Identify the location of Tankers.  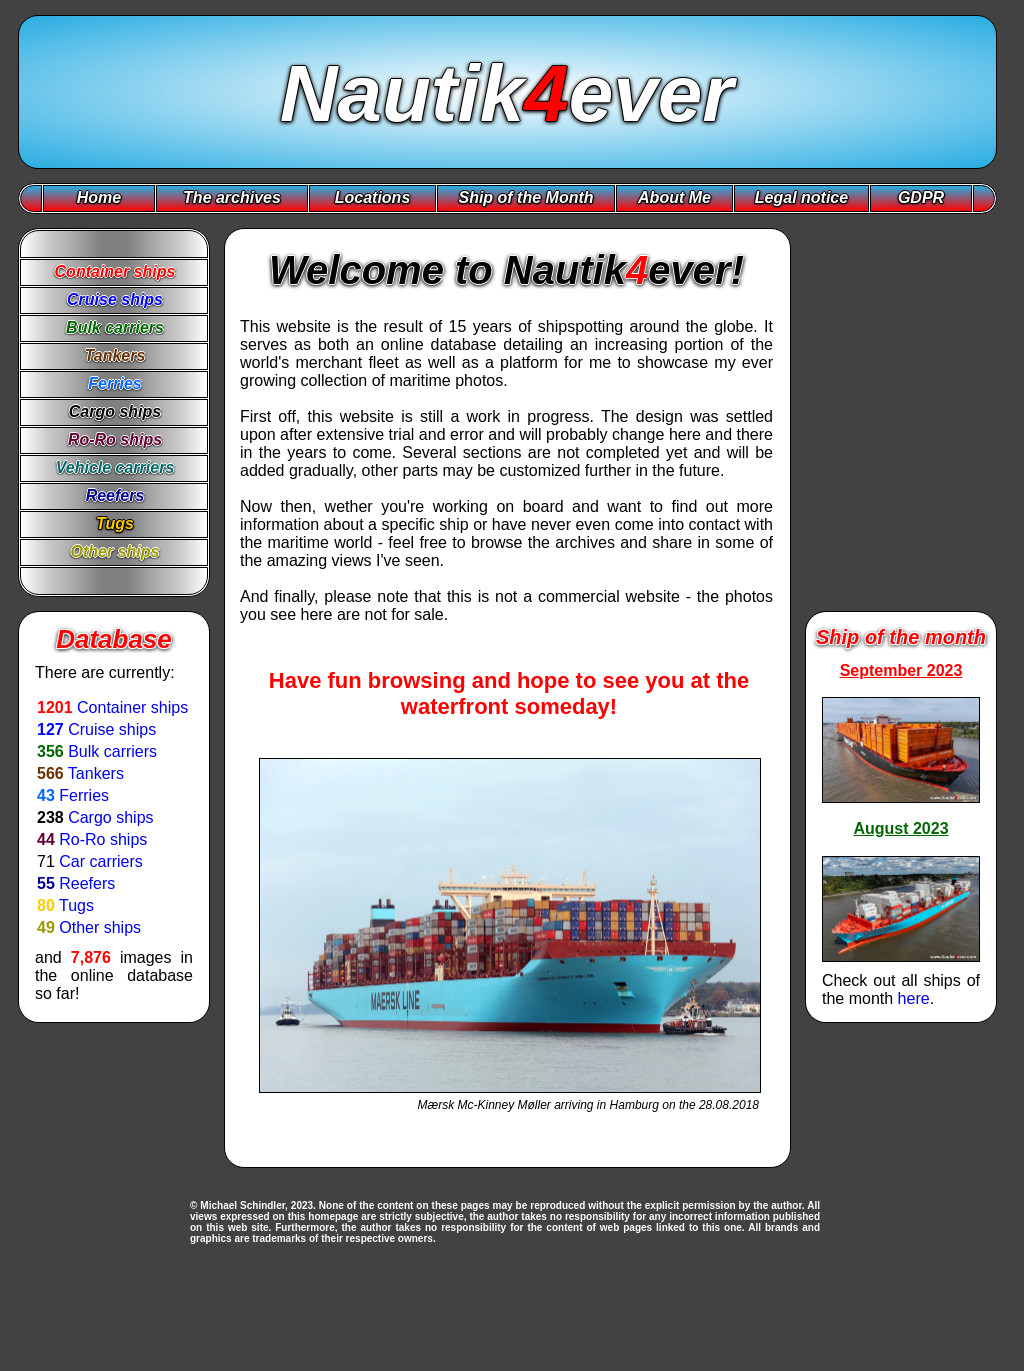
(96, 773).